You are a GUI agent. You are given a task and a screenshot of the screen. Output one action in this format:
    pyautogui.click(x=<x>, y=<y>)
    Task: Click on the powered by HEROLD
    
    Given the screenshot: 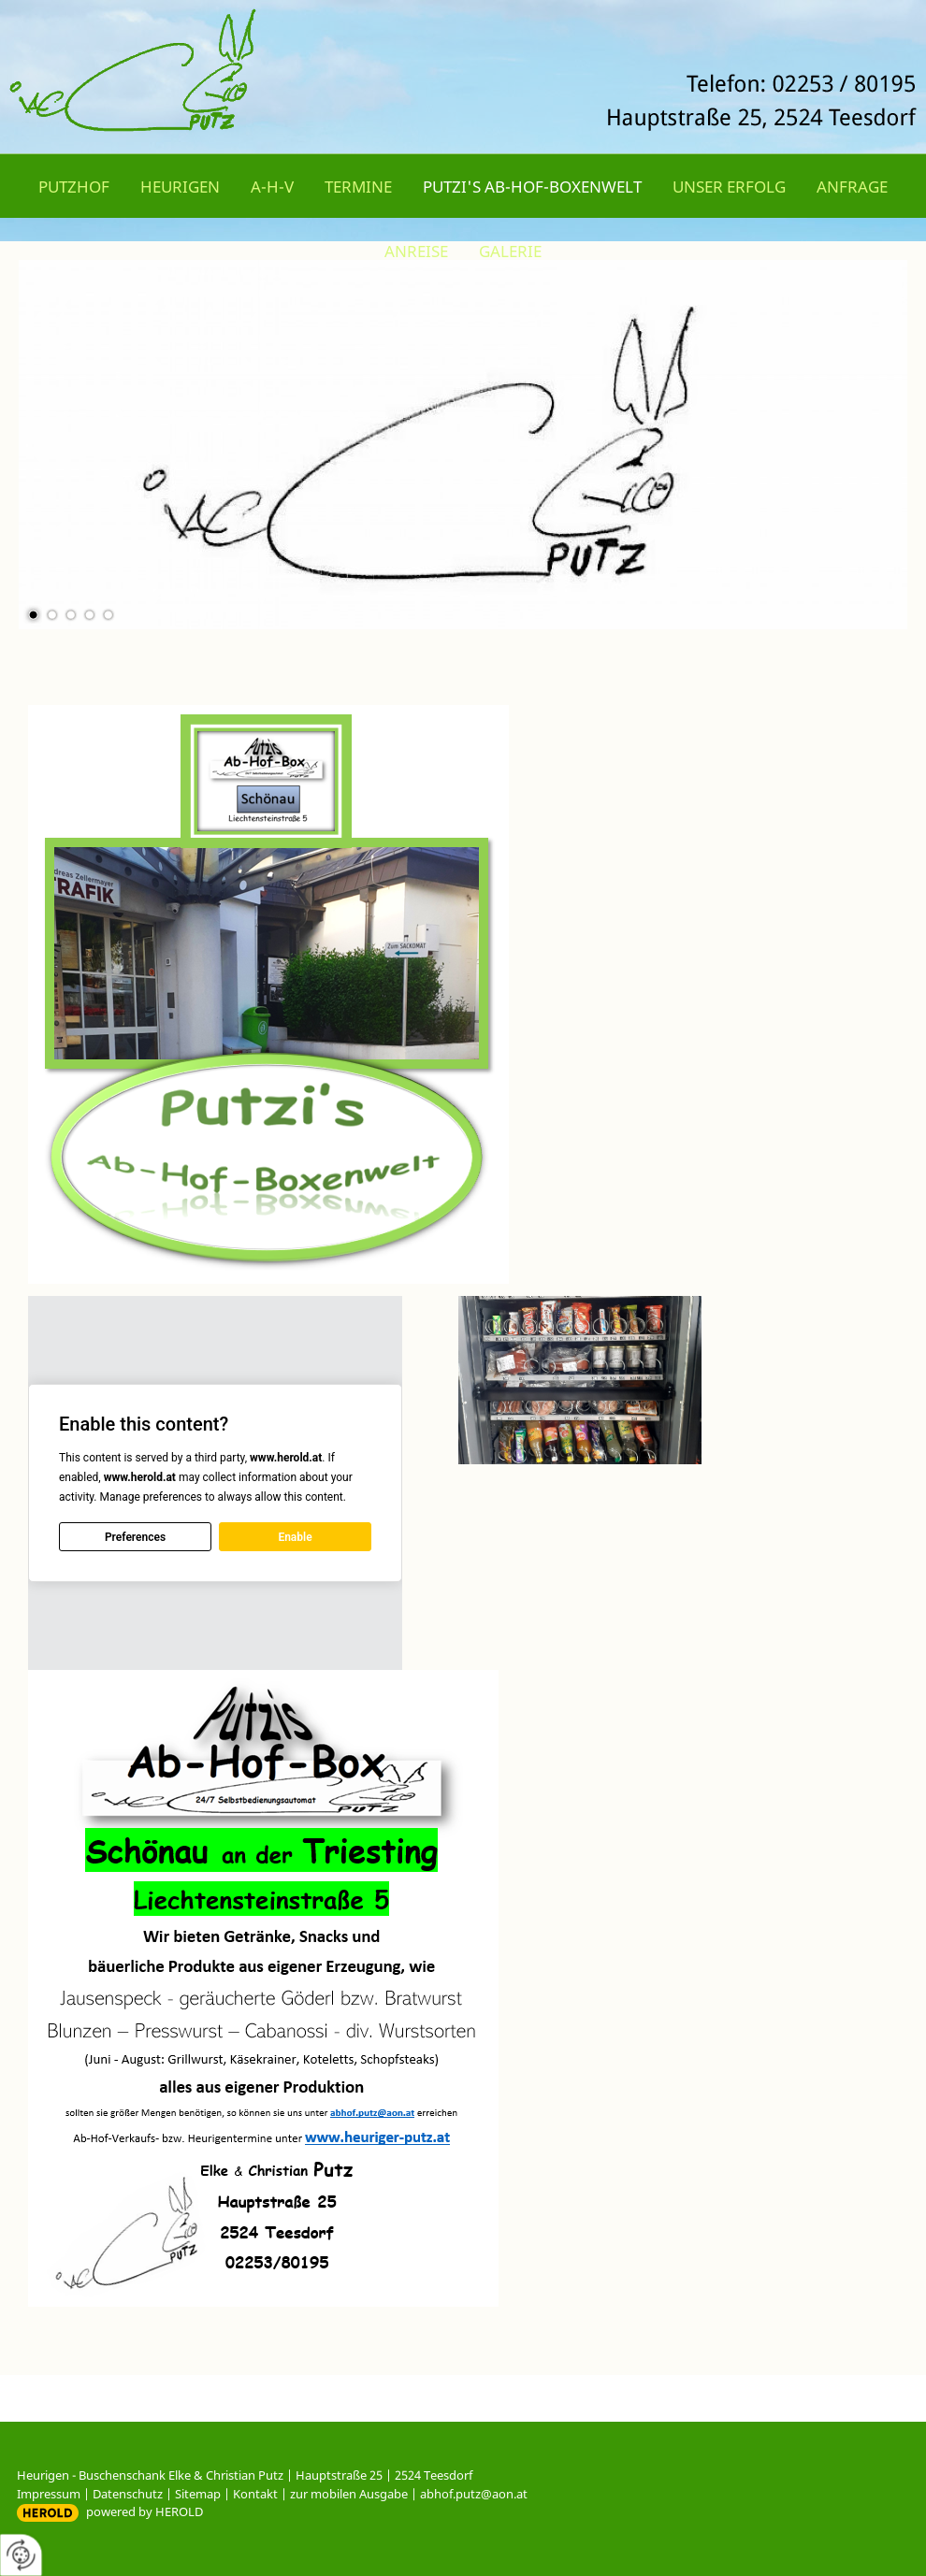 What is the action you would take?
    pyautogui.click(x=144, y=2511)
    